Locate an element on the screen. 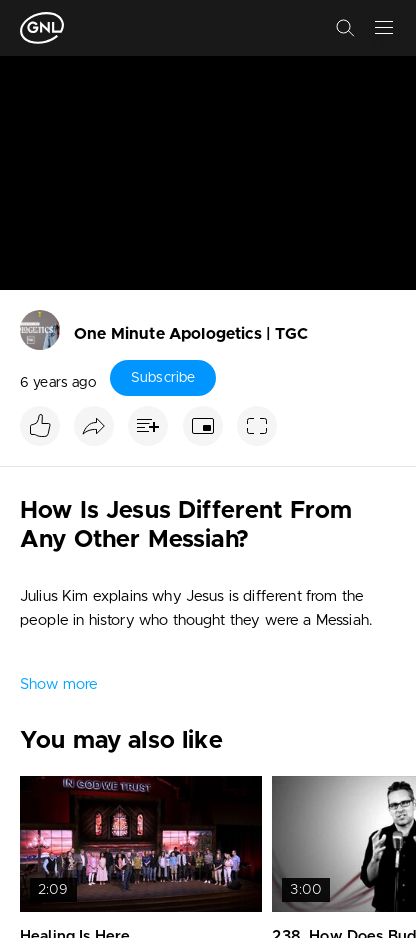 Image resolution: width=416 pixels, height=938 pixels. Subscribe is located at coordinates (163, 378).